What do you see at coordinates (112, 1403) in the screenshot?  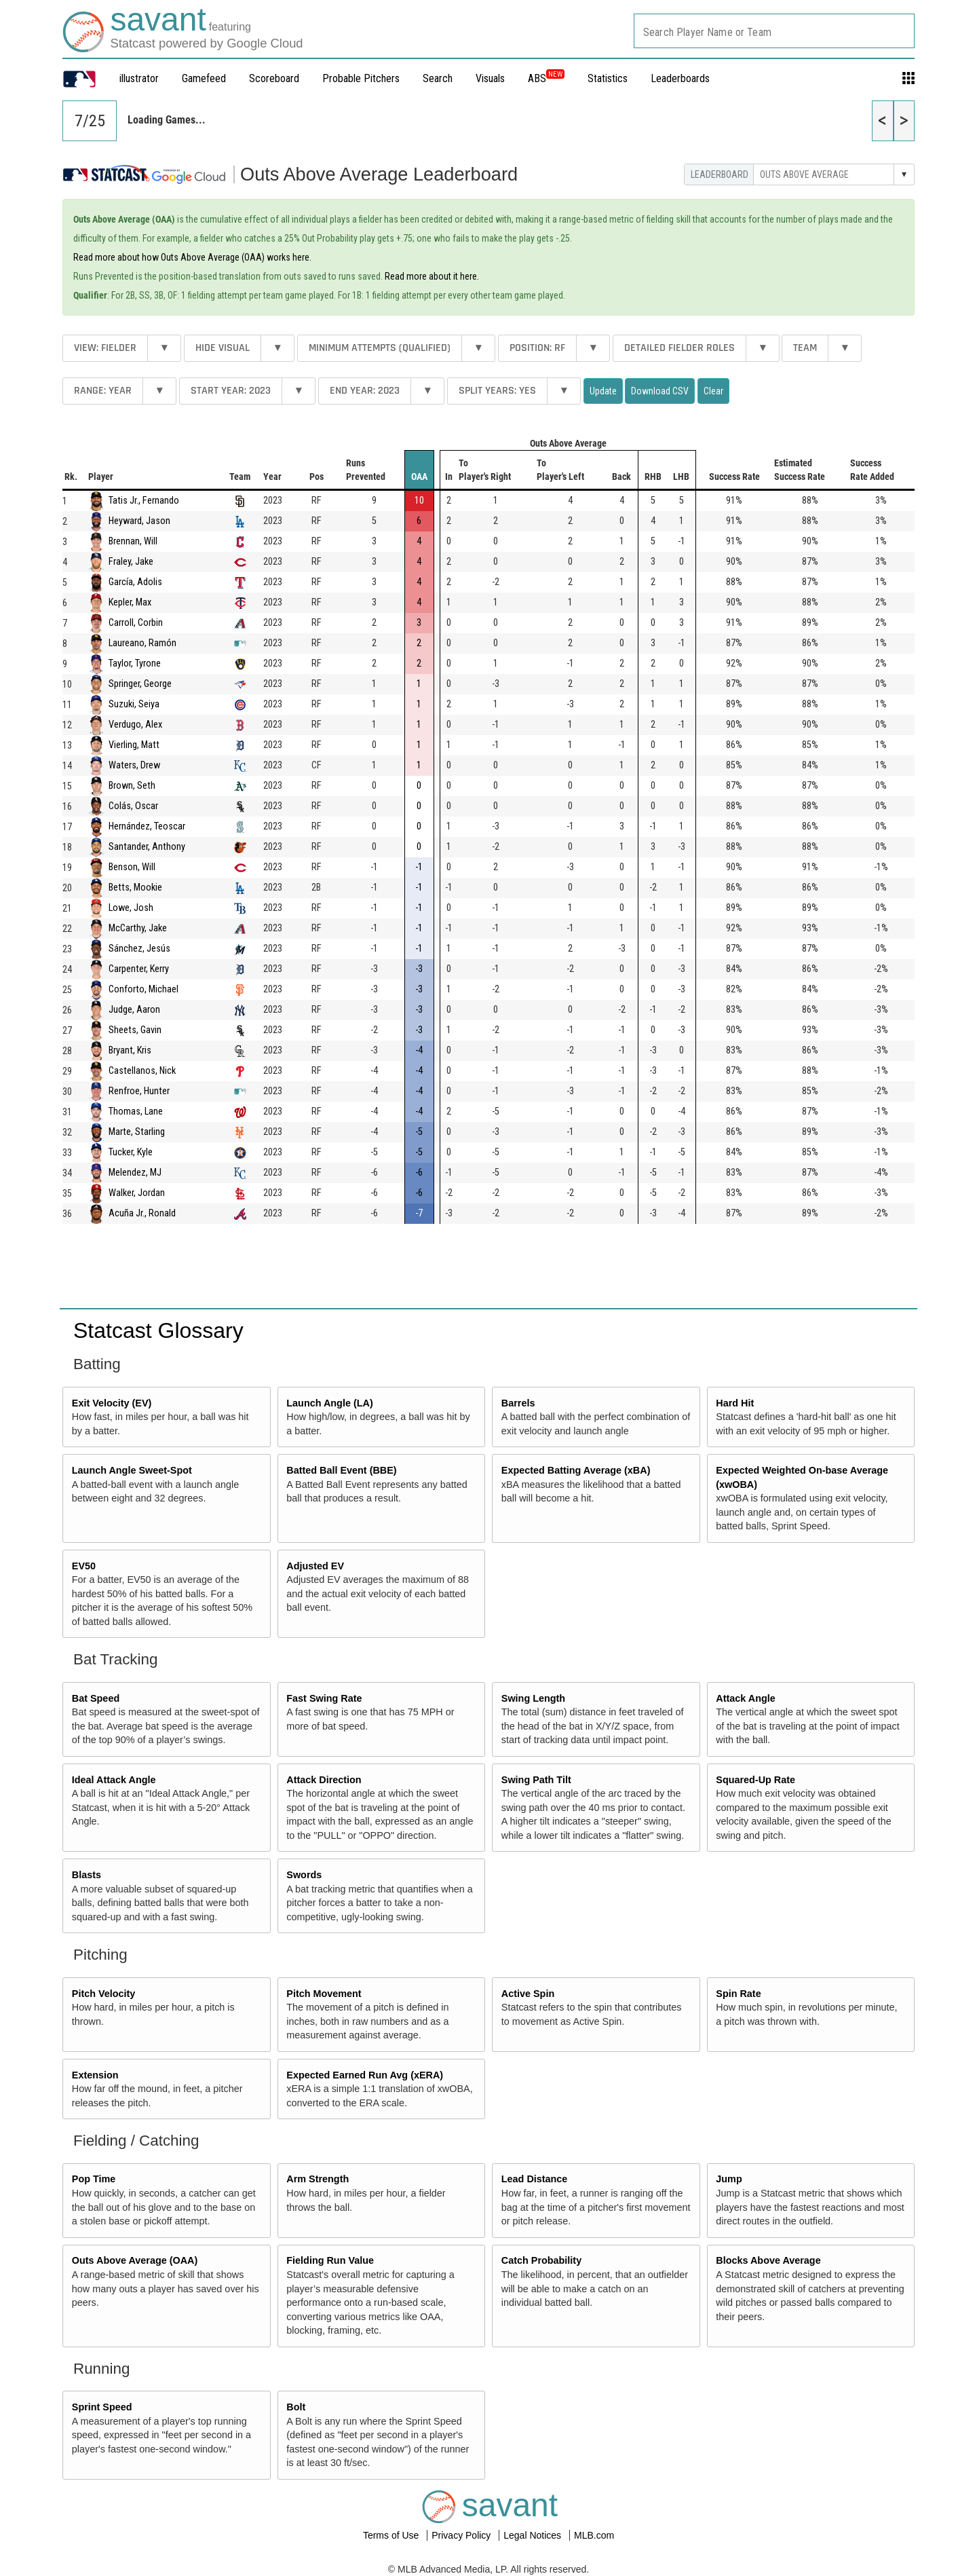 I see `Exit Velocity (EV)` at bounding box center [112, 1403].